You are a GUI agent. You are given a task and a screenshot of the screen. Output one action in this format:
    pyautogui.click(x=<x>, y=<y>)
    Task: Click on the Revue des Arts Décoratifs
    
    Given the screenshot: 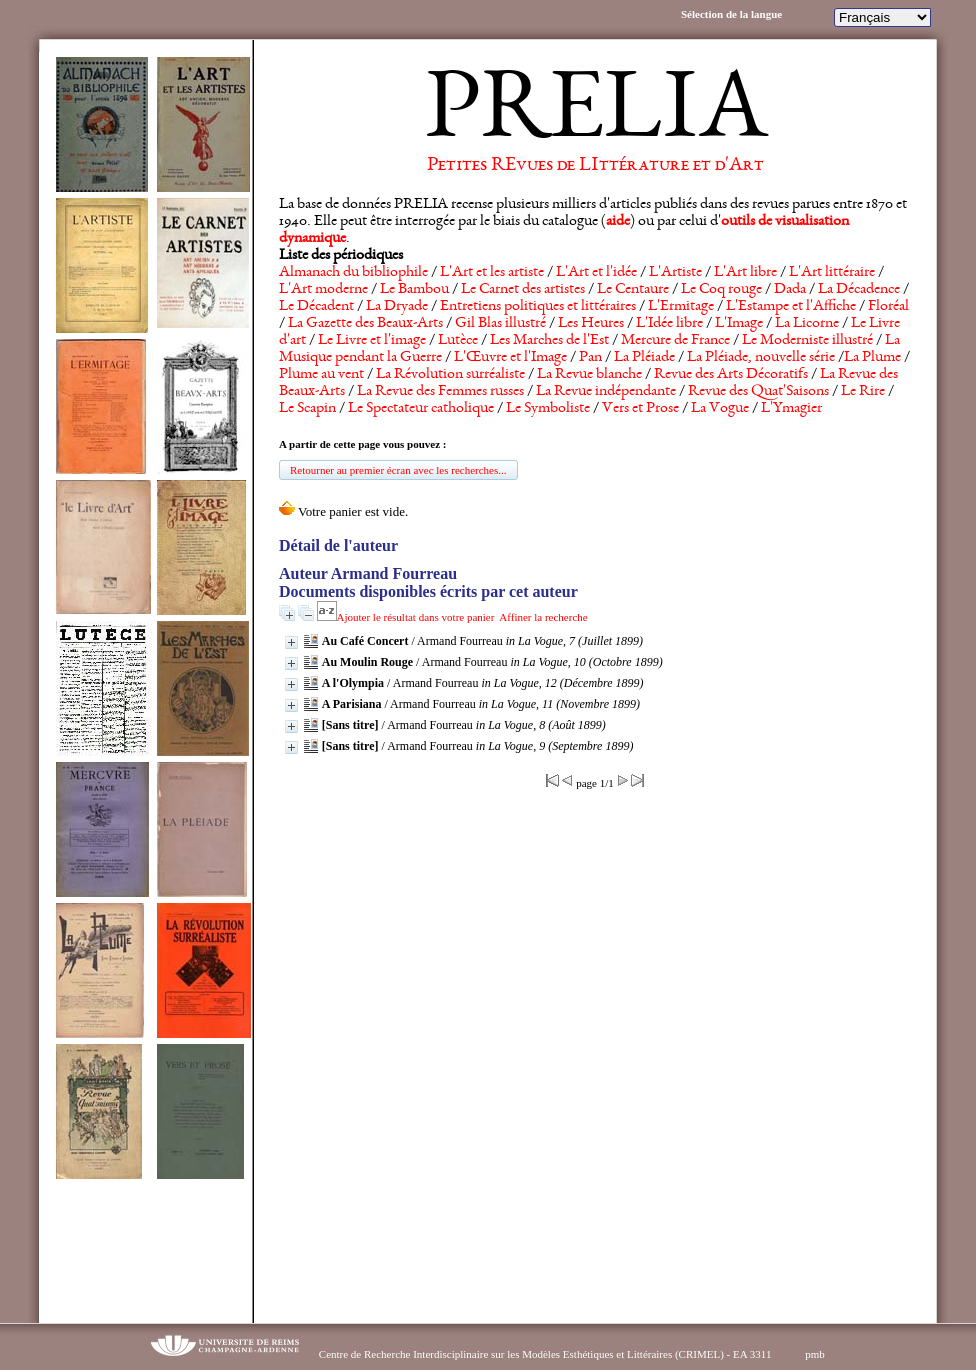 What is the action you would take?
    pyautogui.click(x=731, y=375)
    